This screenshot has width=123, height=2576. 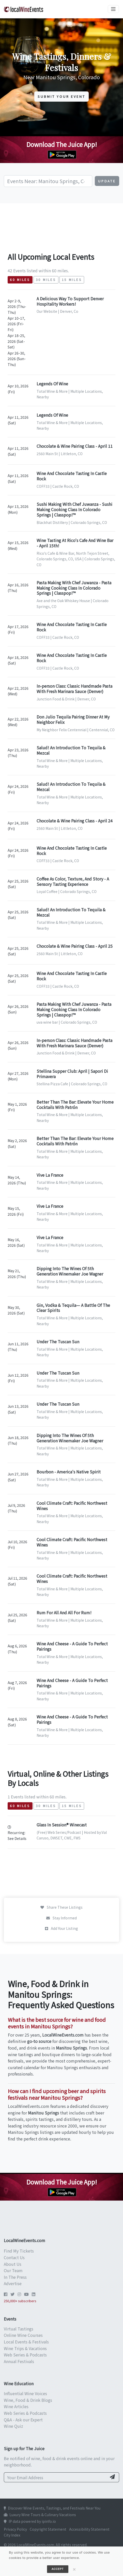 I want to click on Accessibility Statement, so click(x=89, y=2529).